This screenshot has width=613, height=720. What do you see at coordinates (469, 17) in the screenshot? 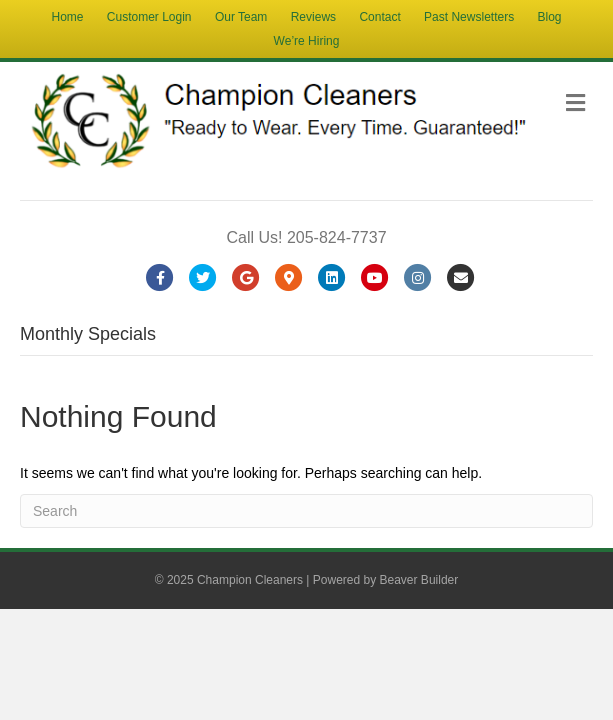
I see `Past Newsletters` at bounding box center [469, 17].